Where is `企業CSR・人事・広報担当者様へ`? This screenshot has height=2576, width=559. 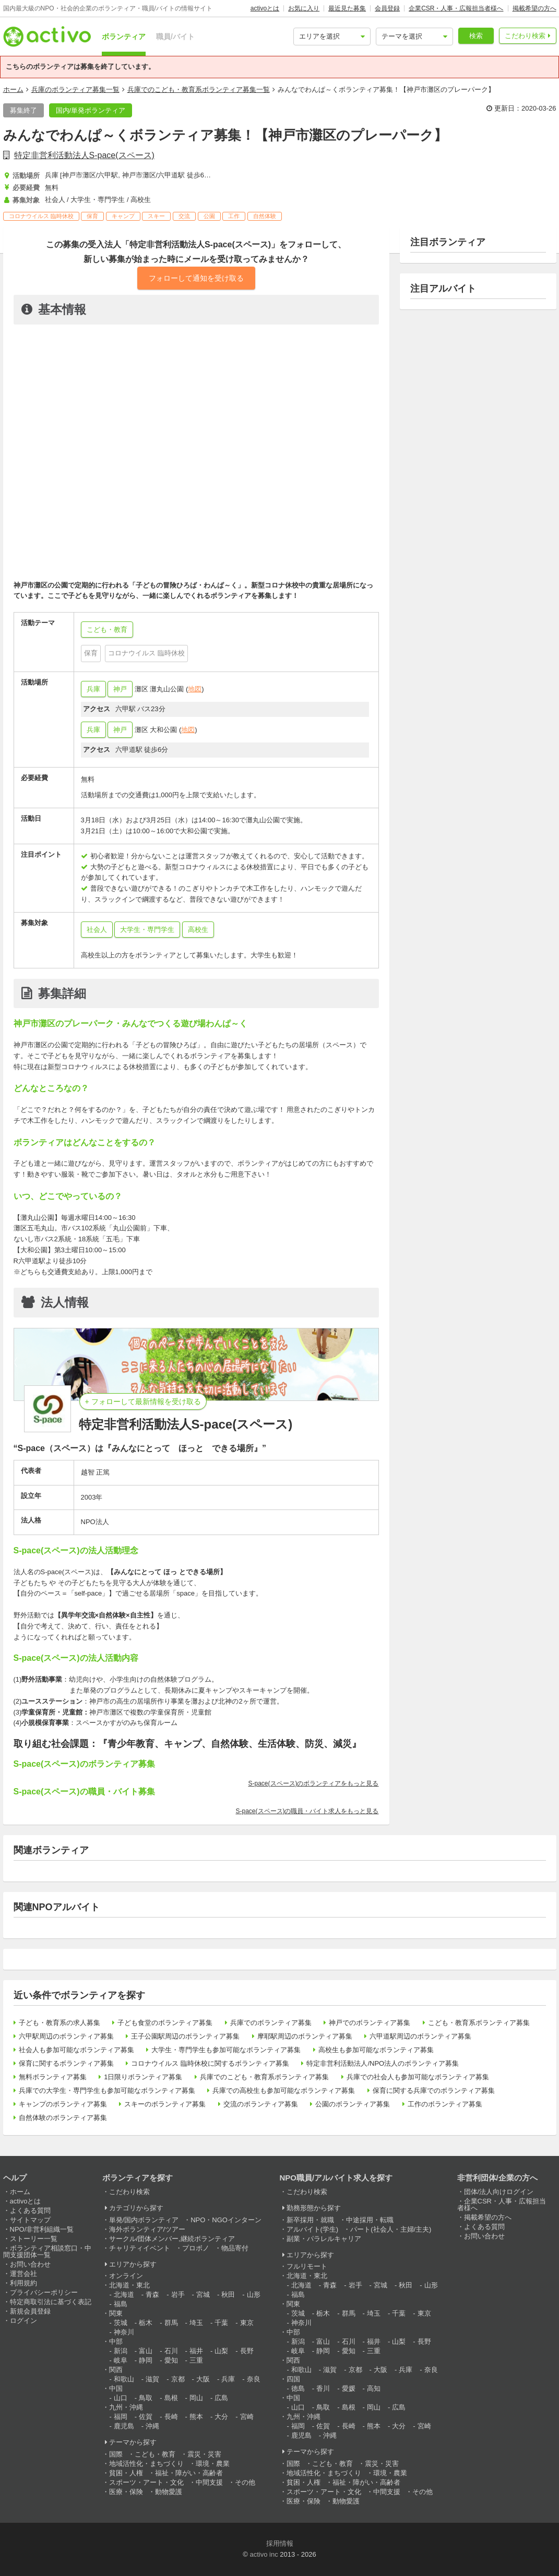 企業CSR・人事・広報担当者様へ is located at coordinates (456, 8).